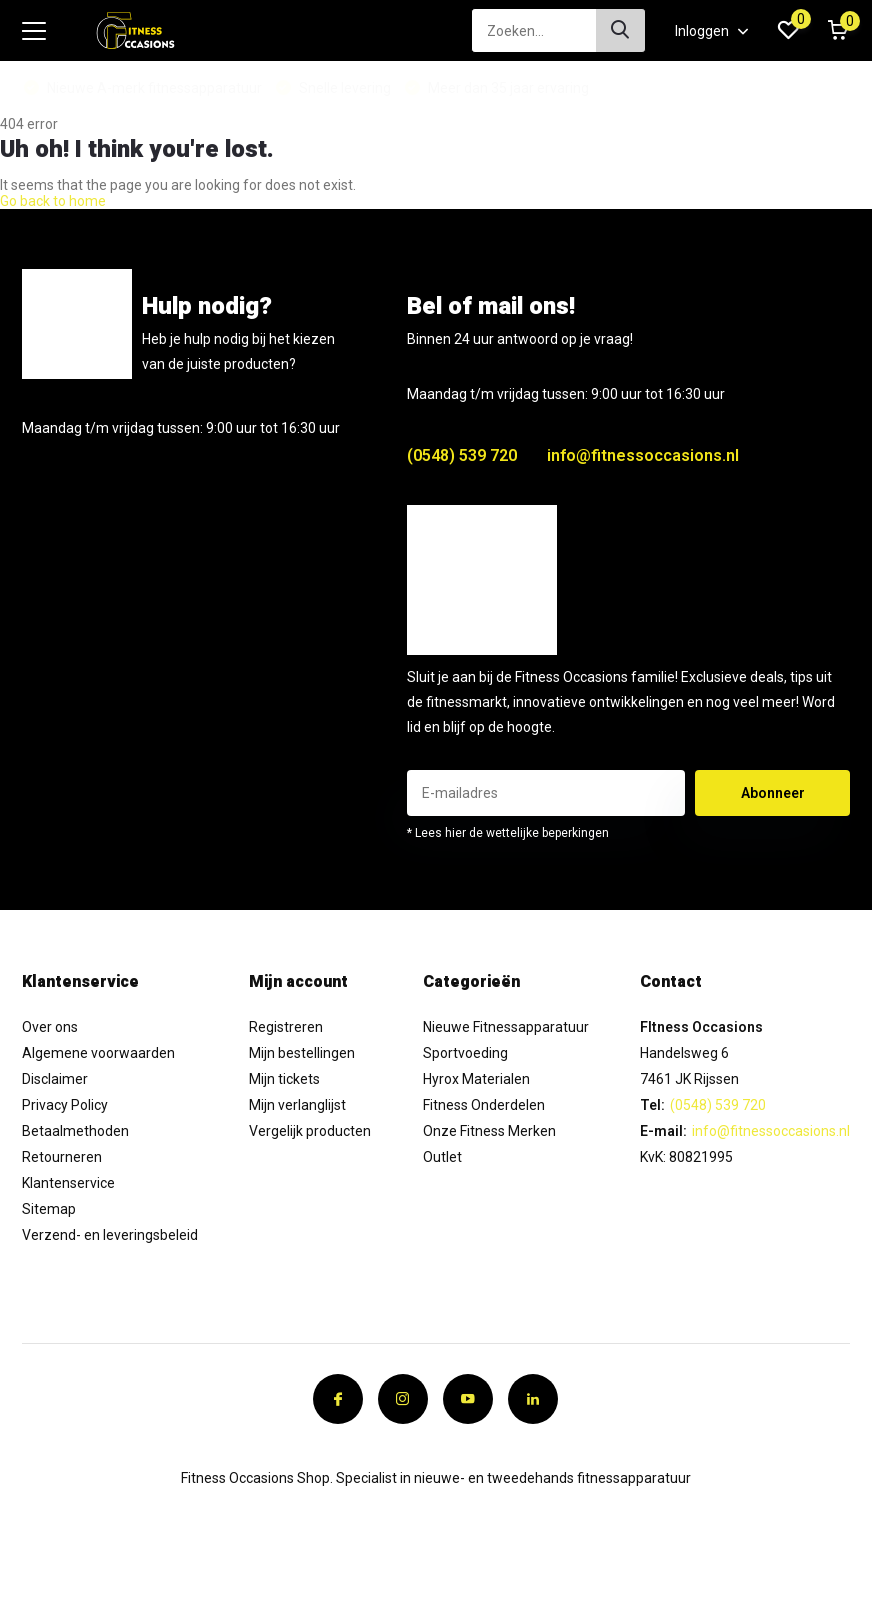 The height and width of the screenshot is (1607, 872). What do you see at coordinates (310, 1131) in the screenshot?
I see `Vergelijk producten` at bounding box center [310, 1131].